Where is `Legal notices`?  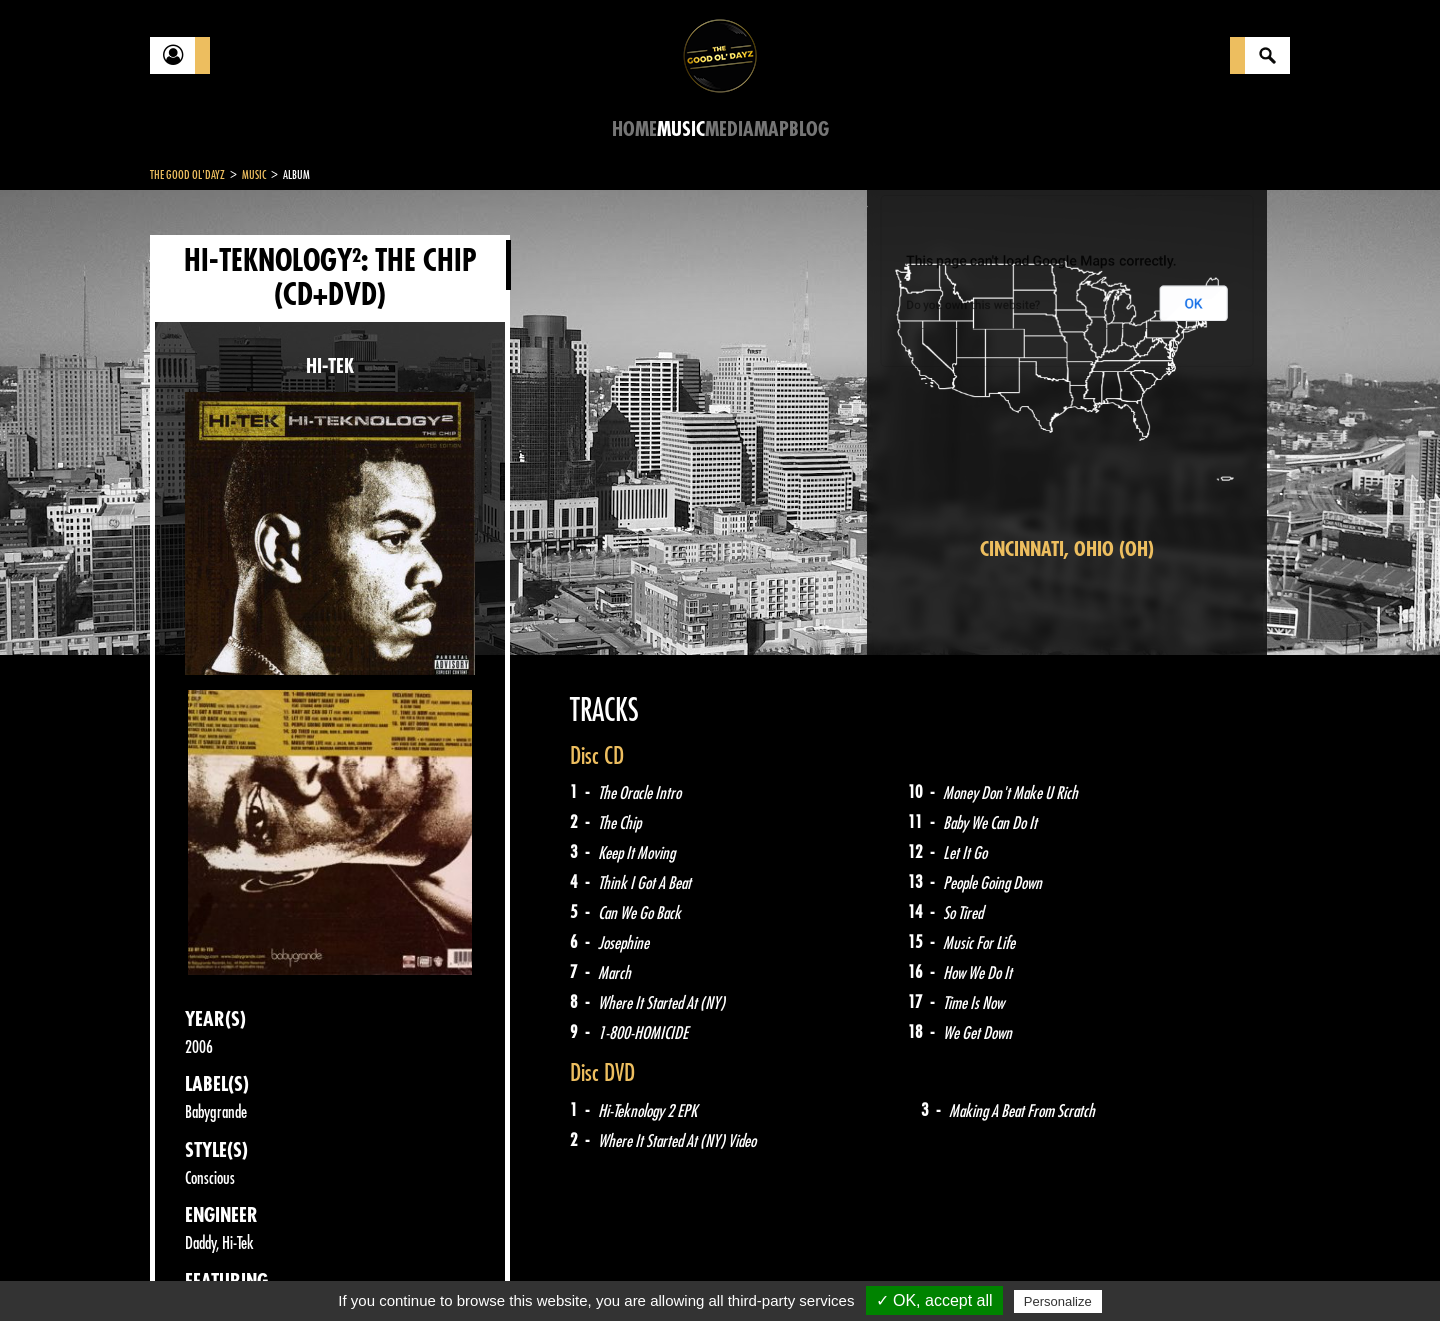 Legal notices is located at coordinates (307, 1271).